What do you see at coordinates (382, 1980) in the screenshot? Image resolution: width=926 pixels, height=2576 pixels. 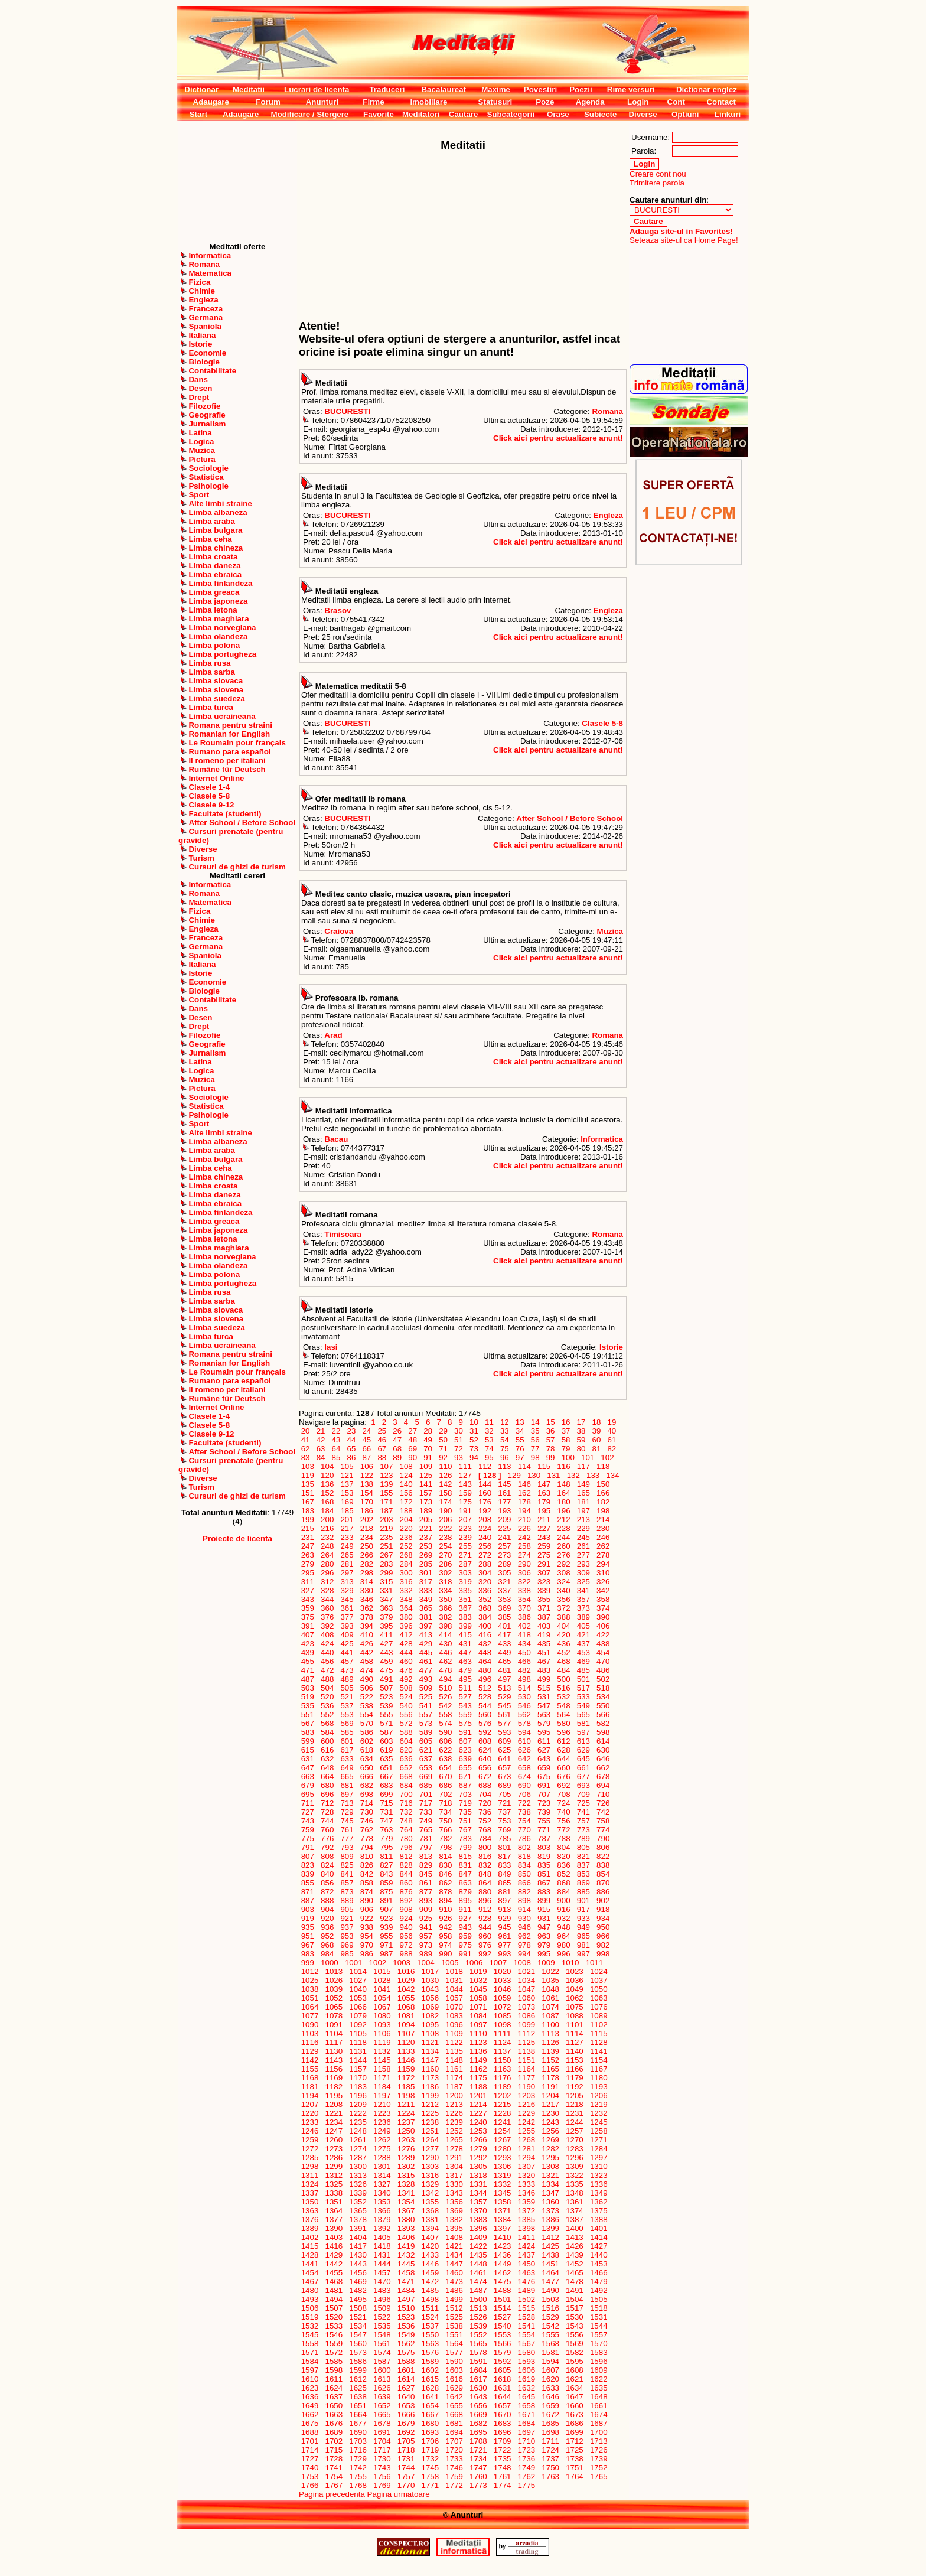 I see `1028` at bounding box center [382, 1980].